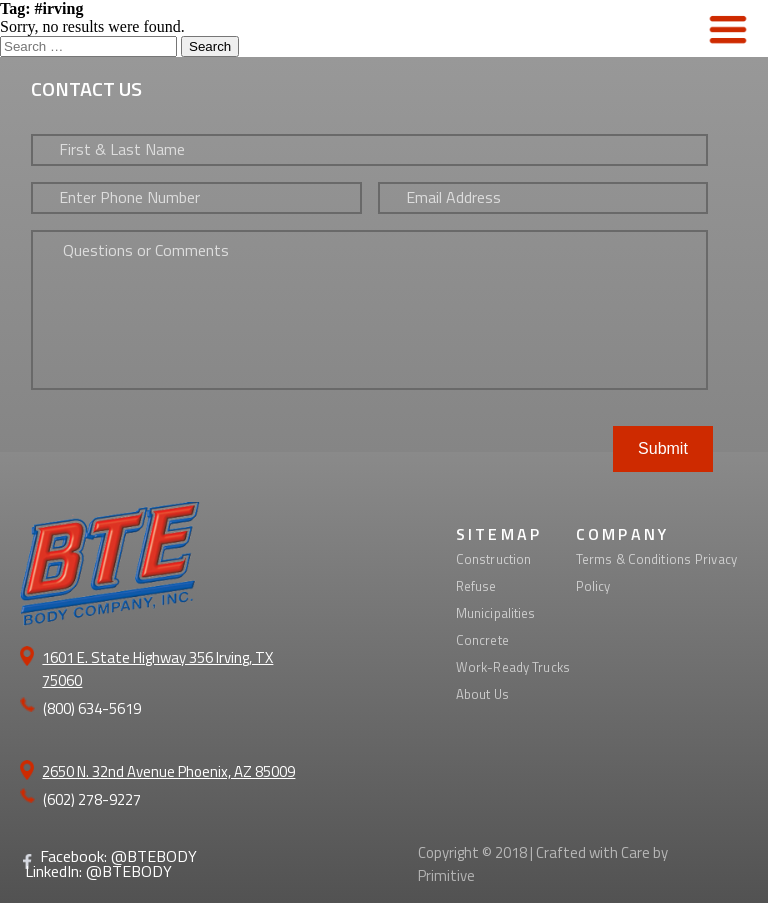 The height and width of the screenshot is (903, 768). Describe the element at coordinates (446, 875) in the screenshot. I see `Primitive` at that location.